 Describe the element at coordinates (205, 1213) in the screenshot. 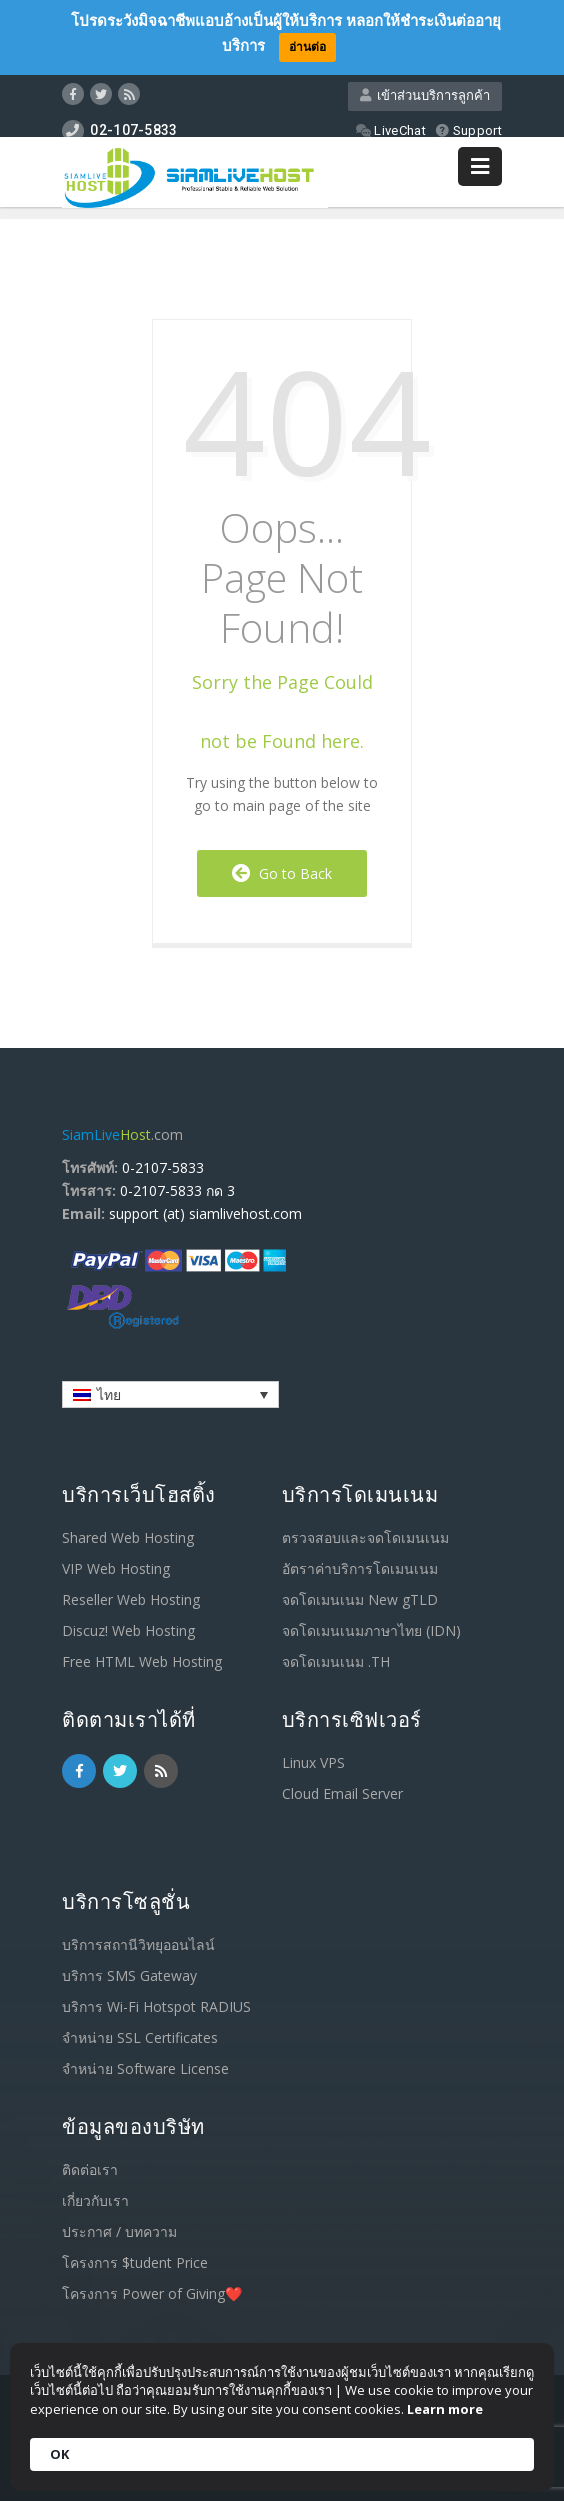

I see `support (at) siamlivehost.com` at that location.